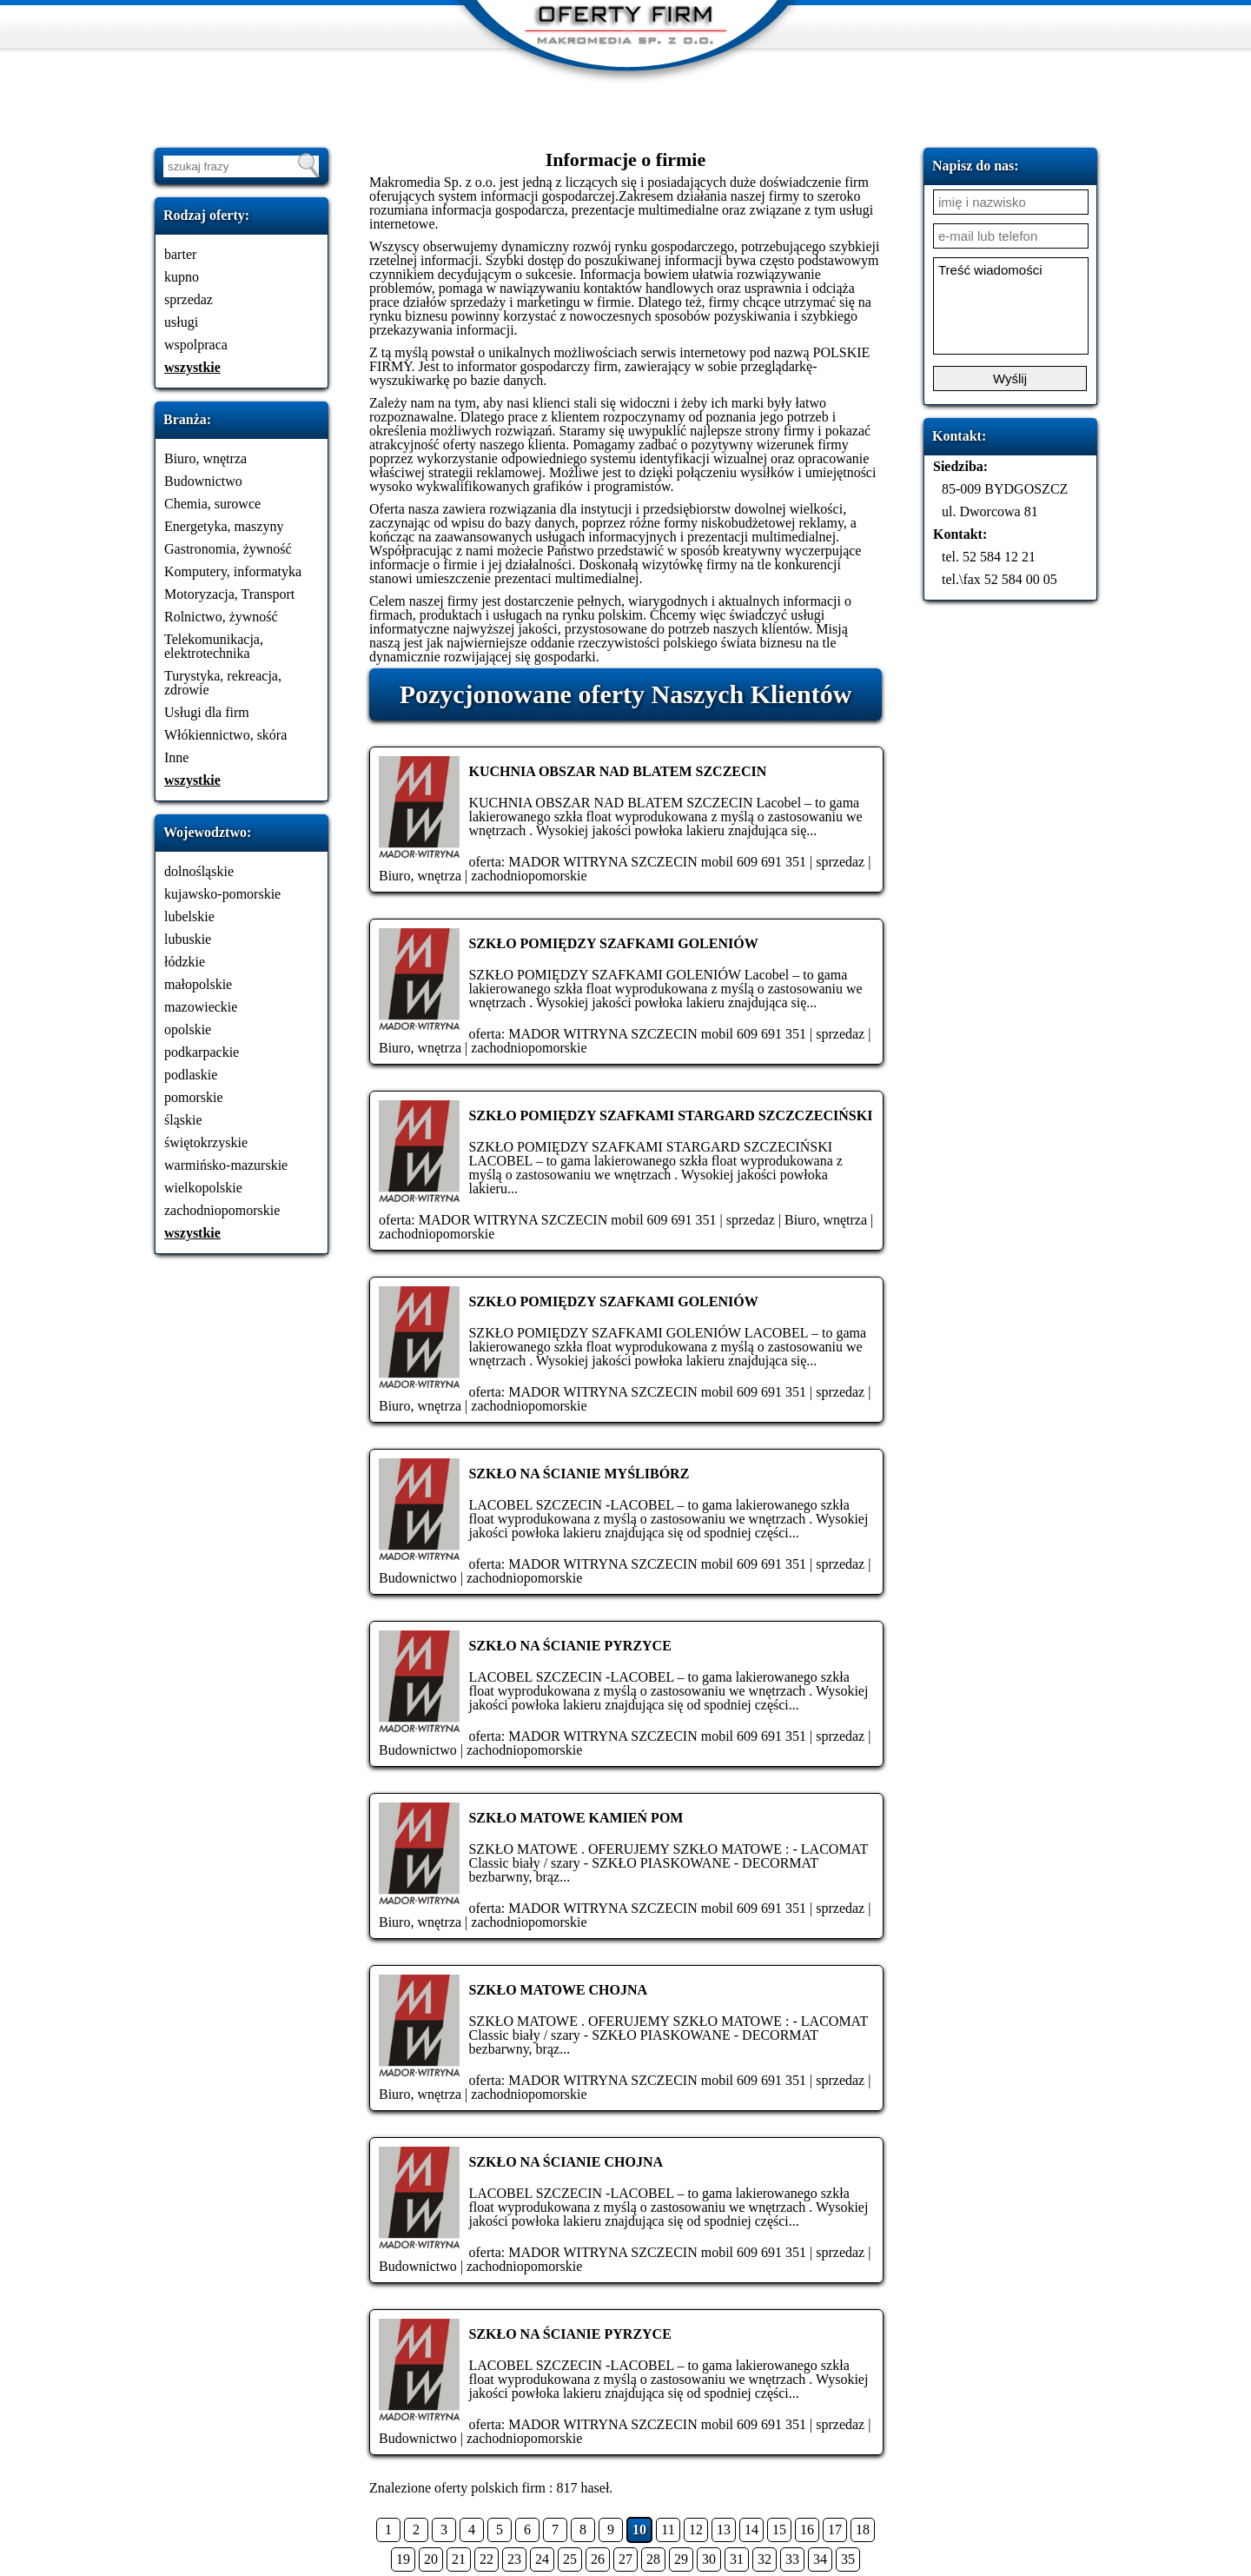 This screenshot has width=1251, height=2576. I want to click on 15, so click(779, 2529).